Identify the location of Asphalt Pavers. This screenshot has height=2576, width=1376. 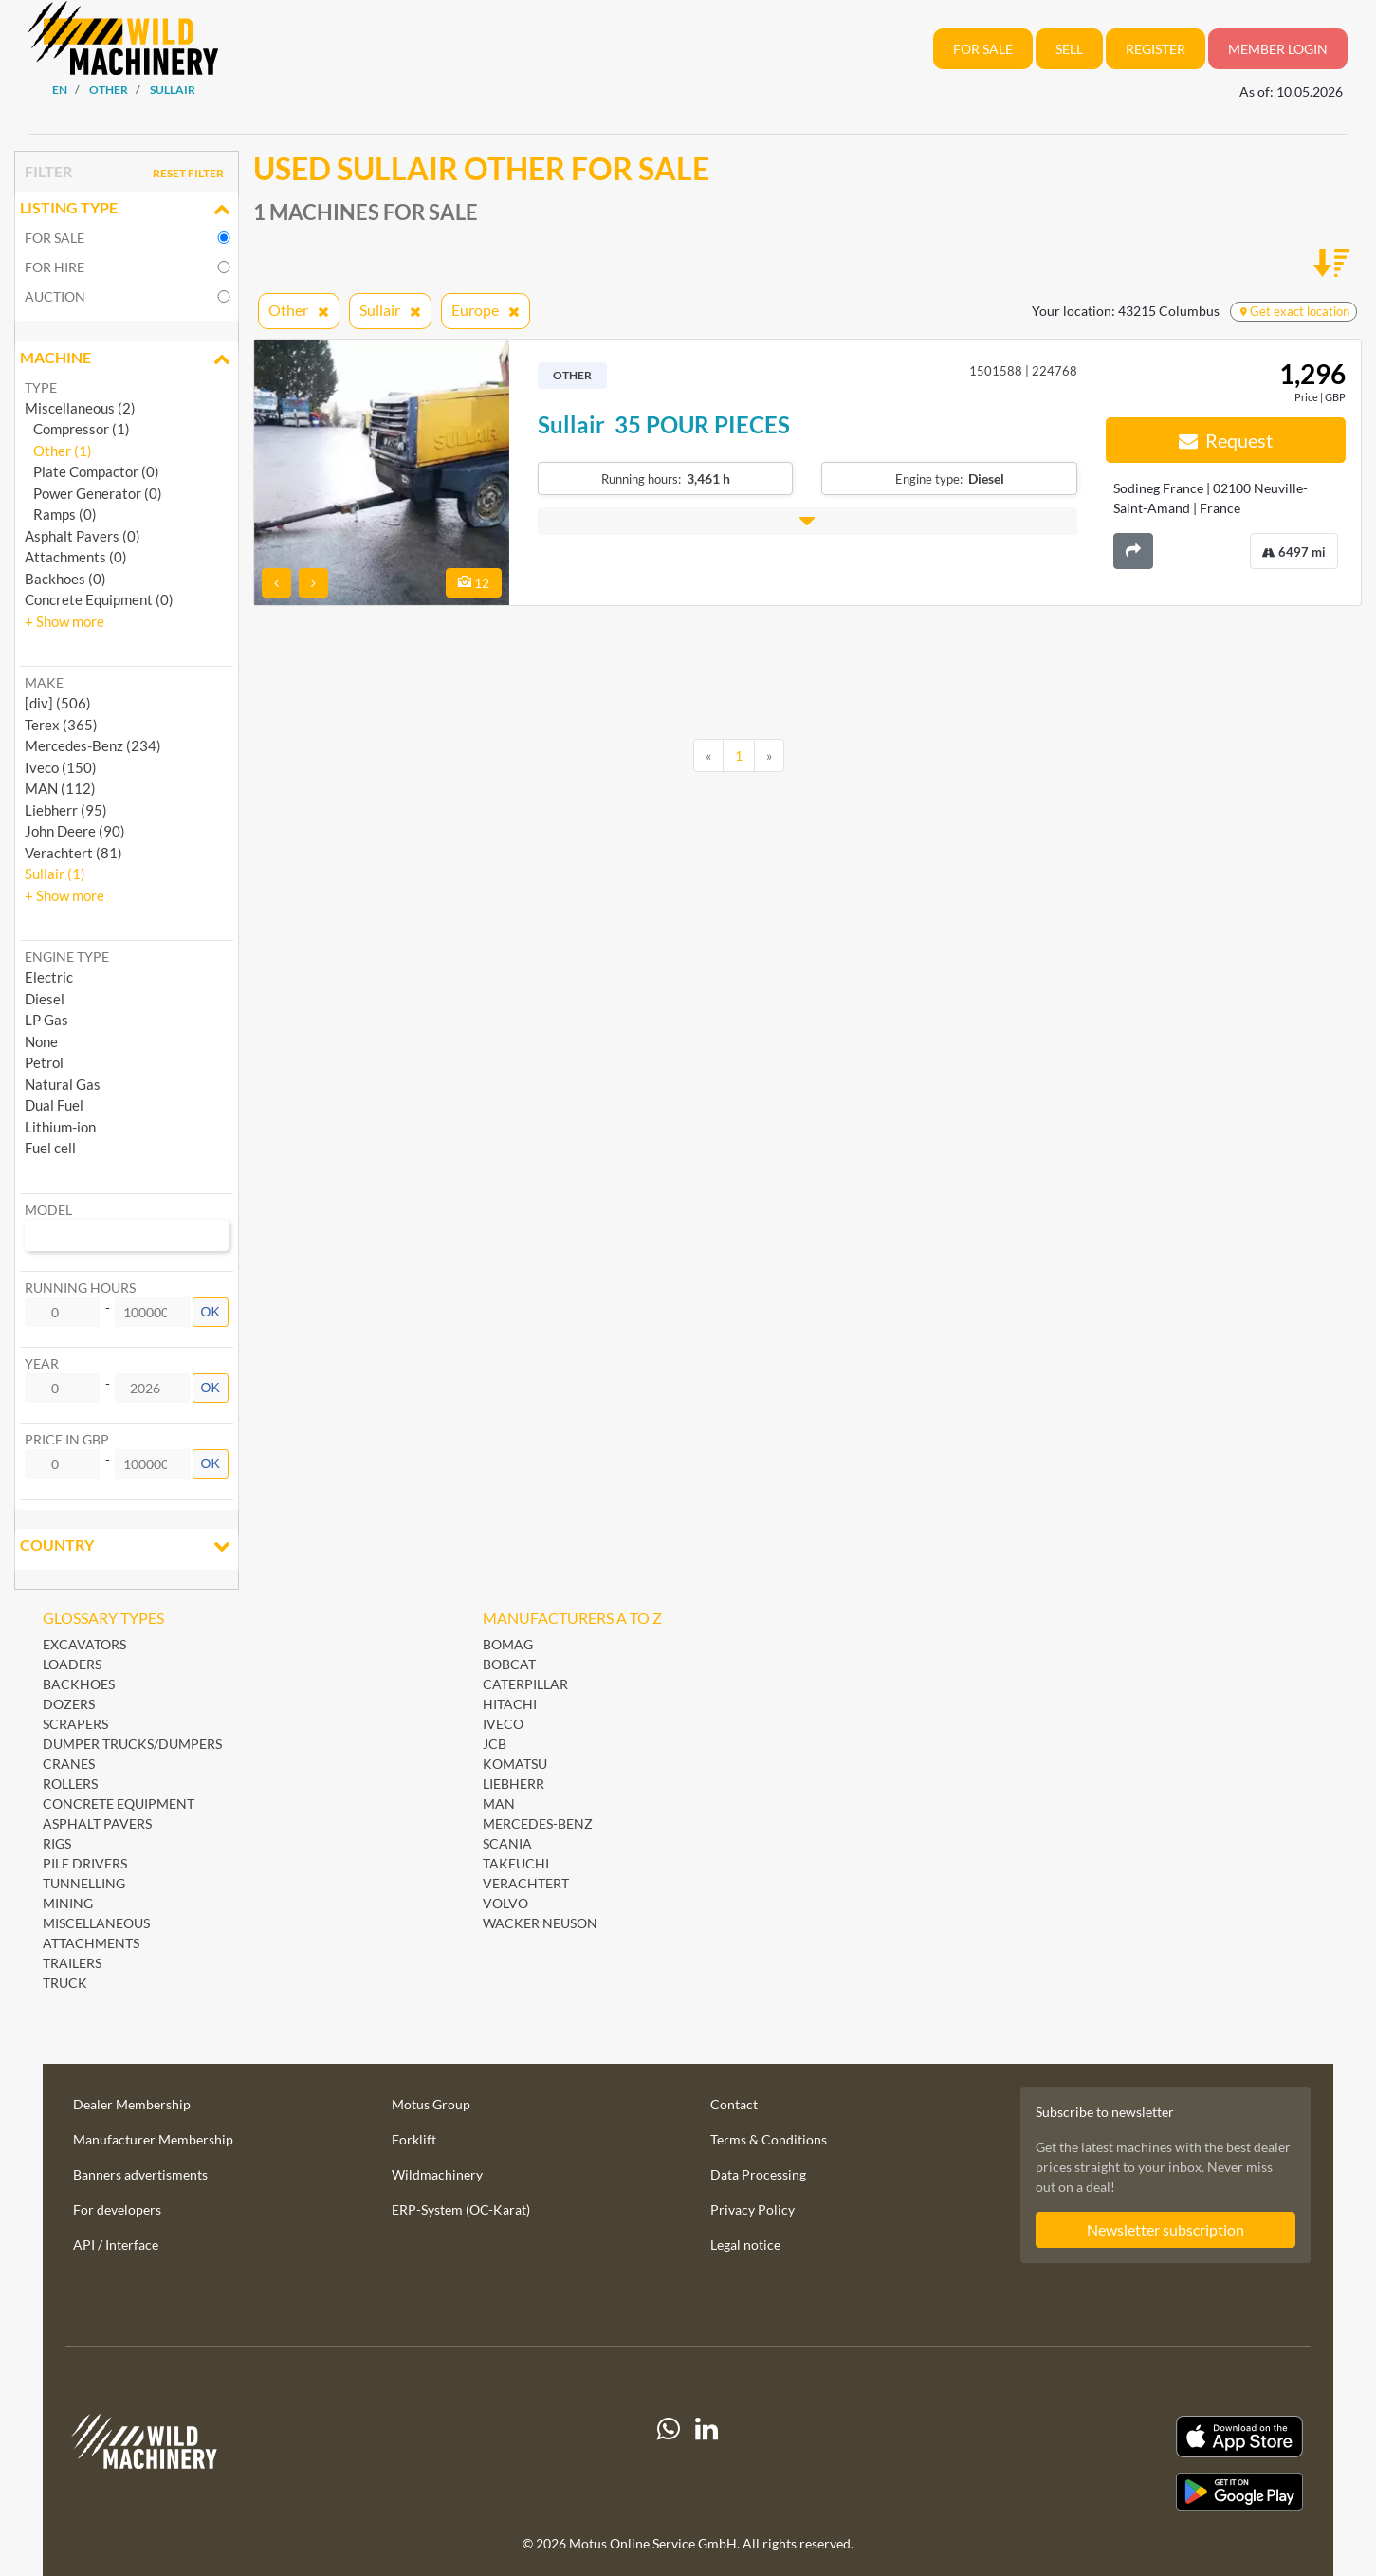
(97, 1823).